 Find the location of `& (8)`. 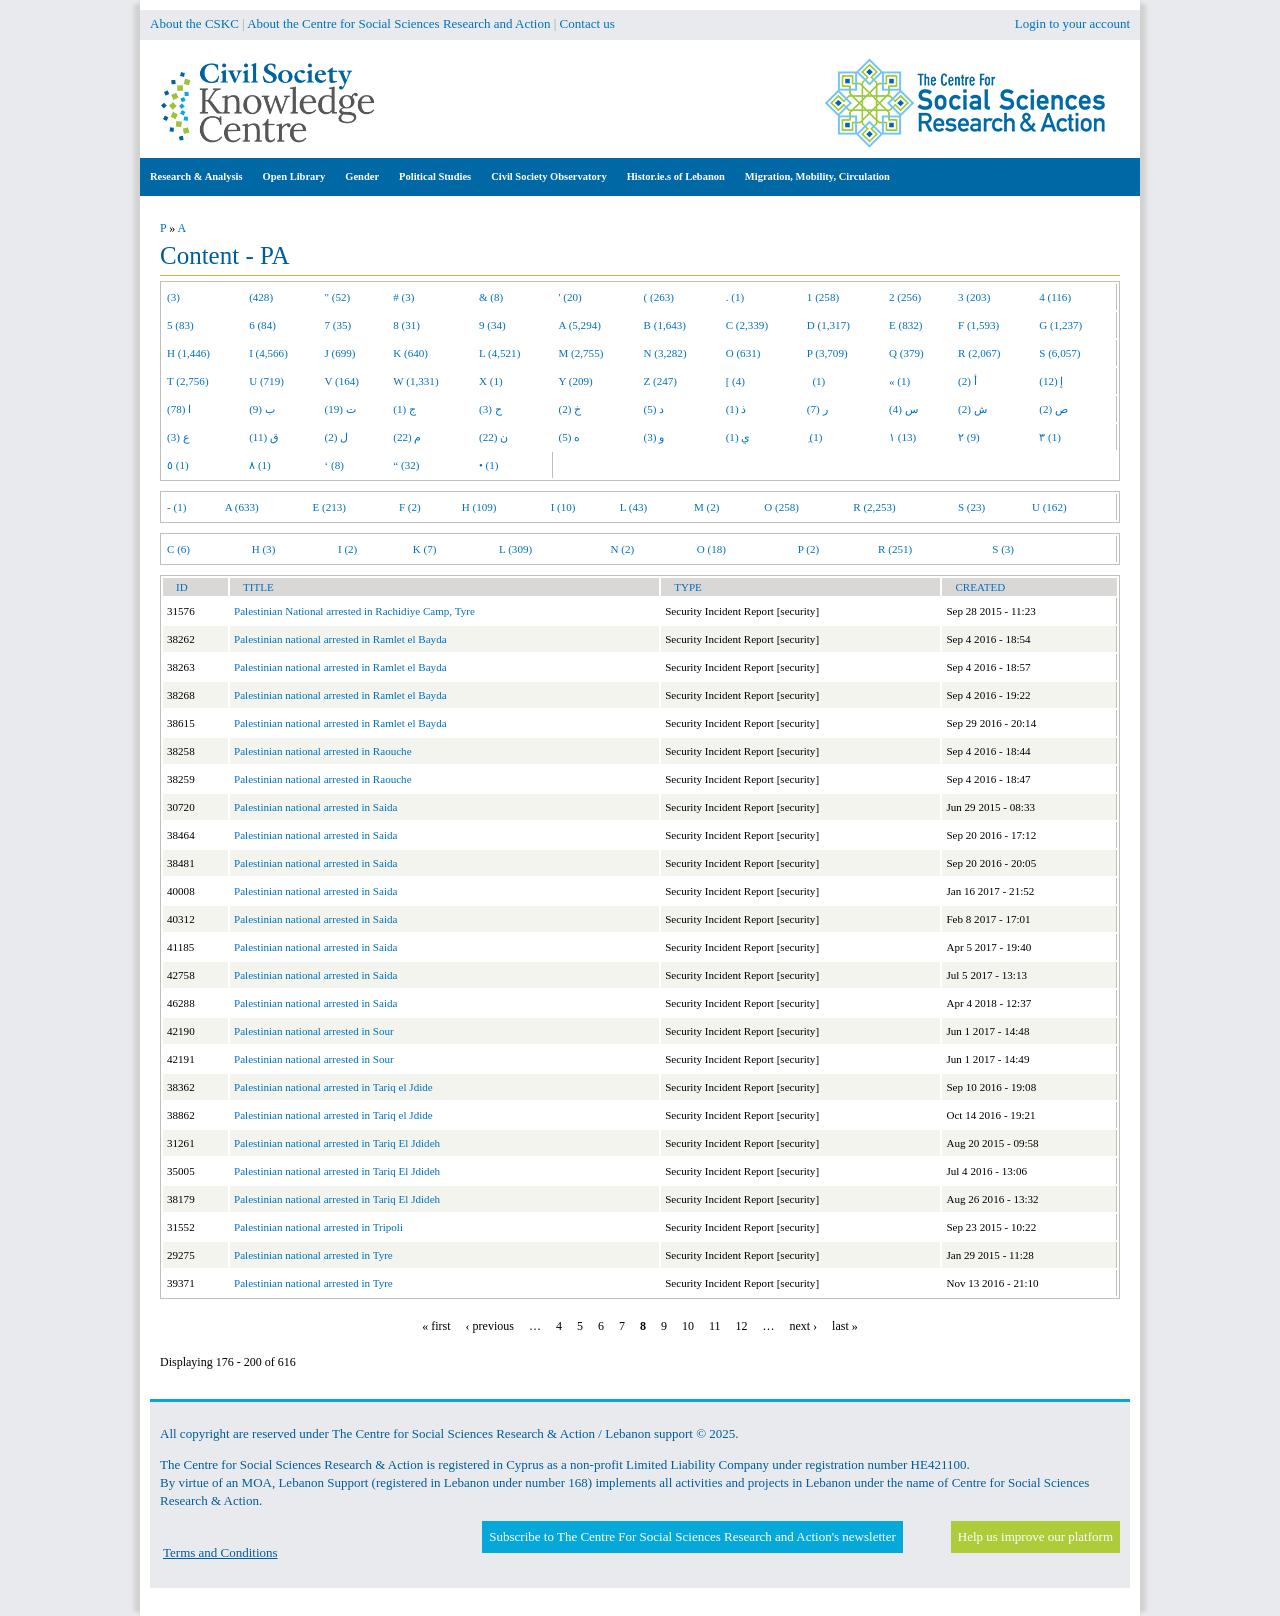

& (8) is located at coordinates (491, 297).